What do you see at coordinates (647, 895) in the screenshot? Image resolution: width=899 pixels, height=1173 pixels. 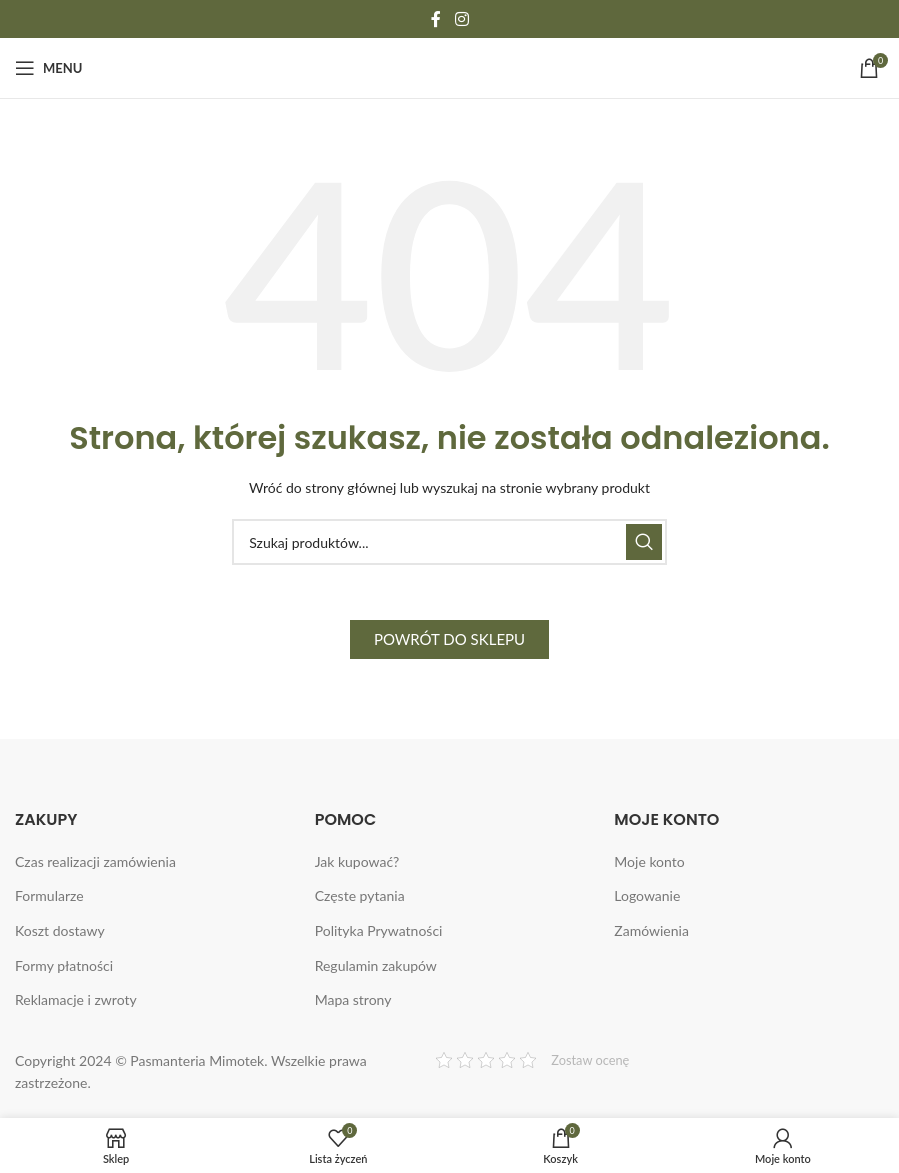 I see `Logowanie` at bounding box center [647, 895].